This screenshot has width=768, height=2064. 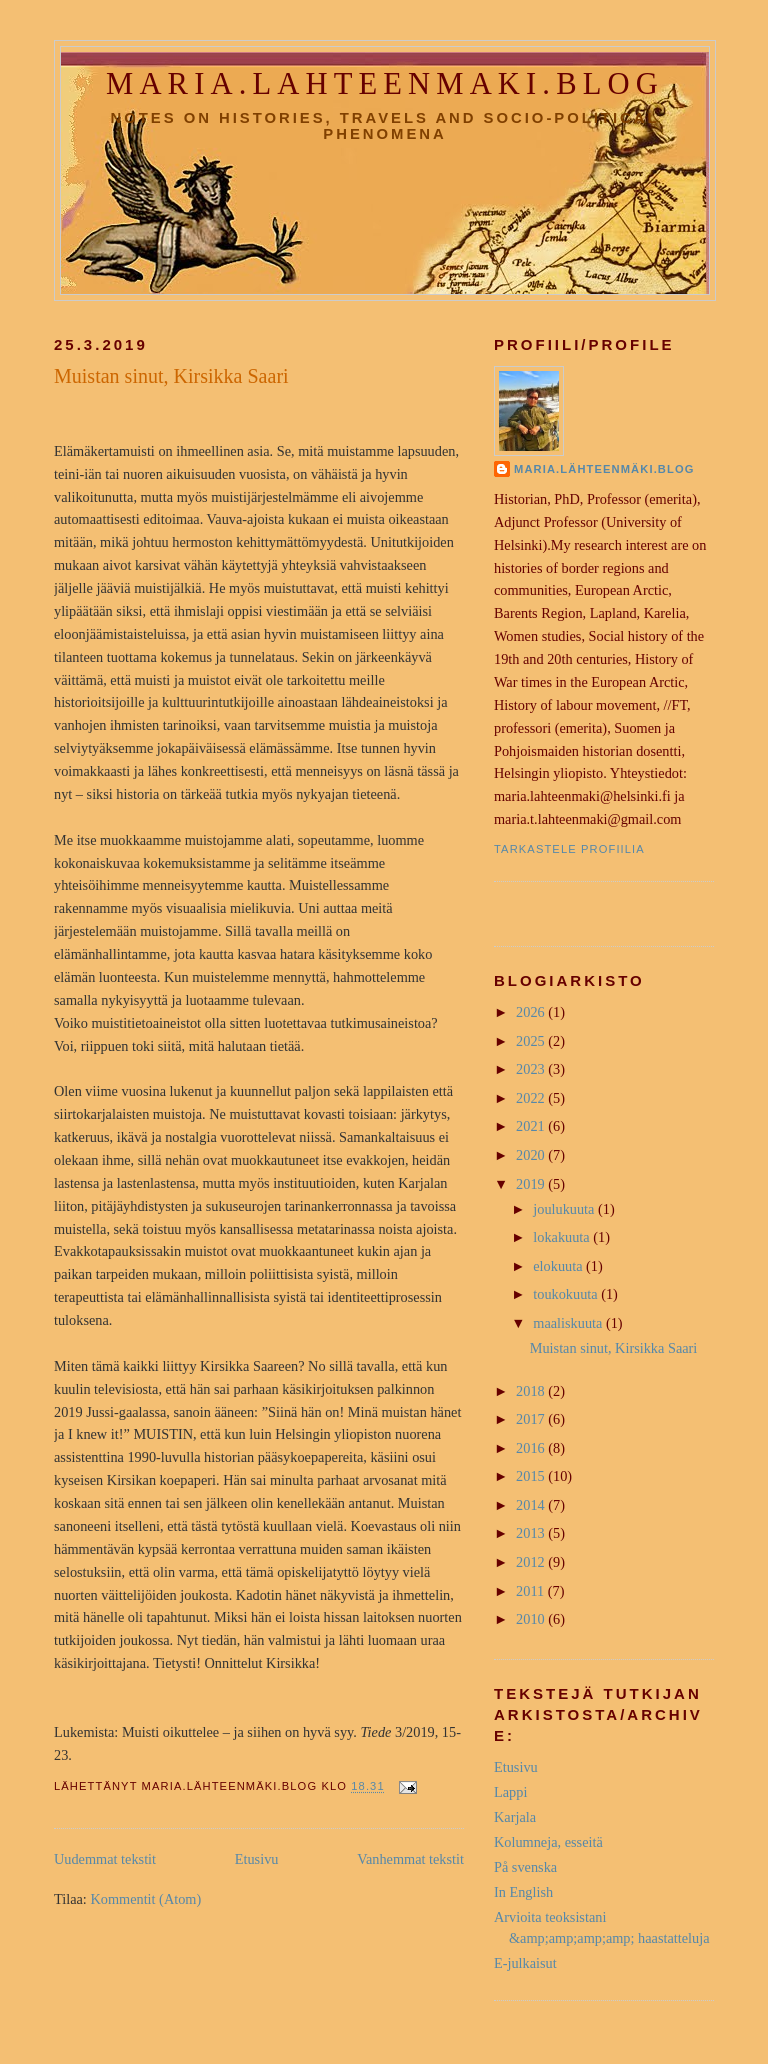 What do you see at coordinates (532, 1619) in the screenshot?
I see `2010` at bounding box center [532, 1619].